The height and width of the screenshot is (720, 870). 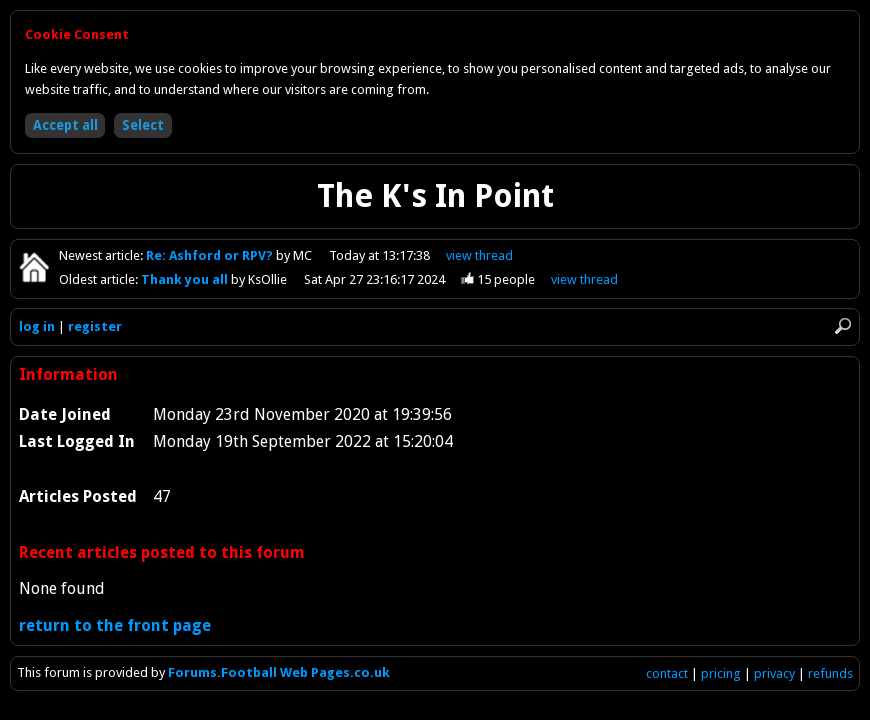 I want to click on privacy, so click(x=774, y=673).